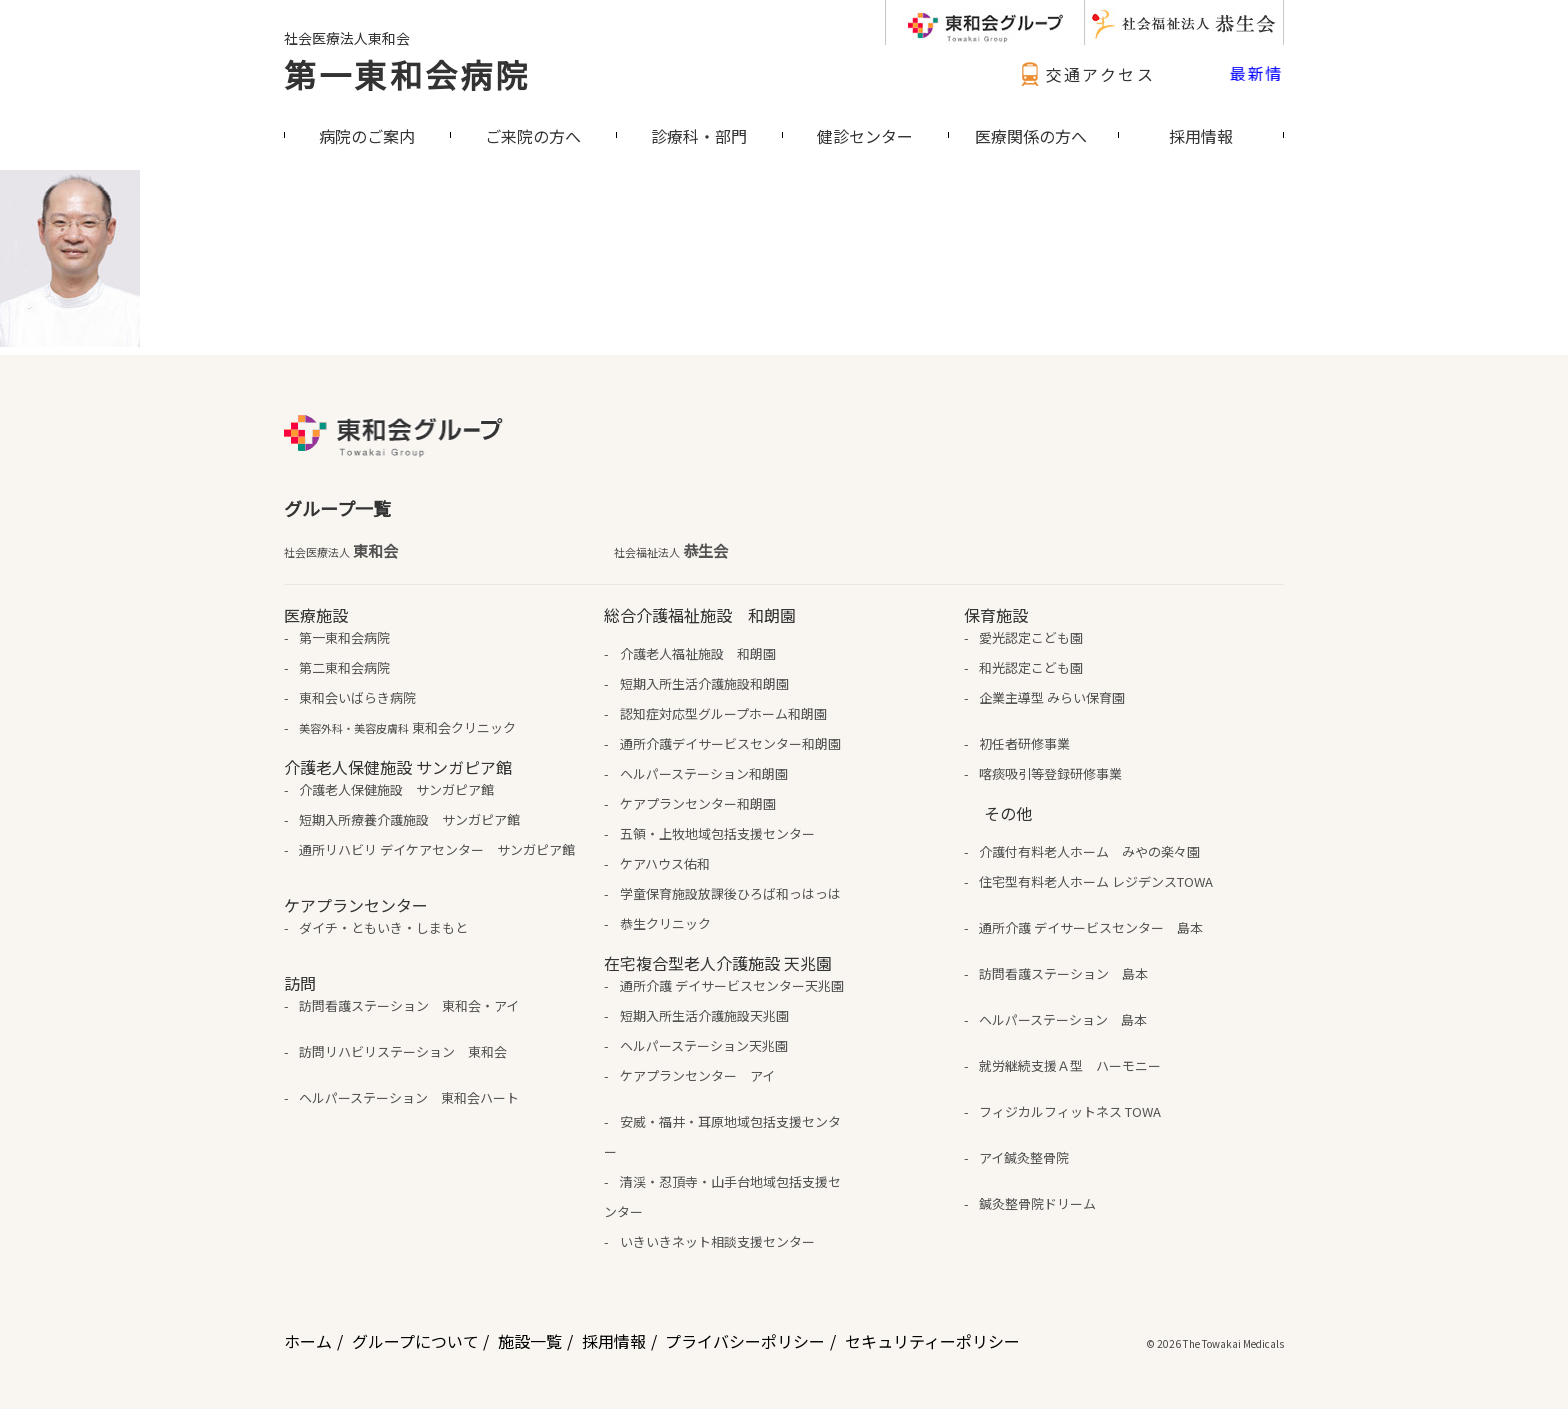 The height and width of the screenshot is (1409, 1568). I want to click on セキュリティーポリシー, so click(932, 1341).